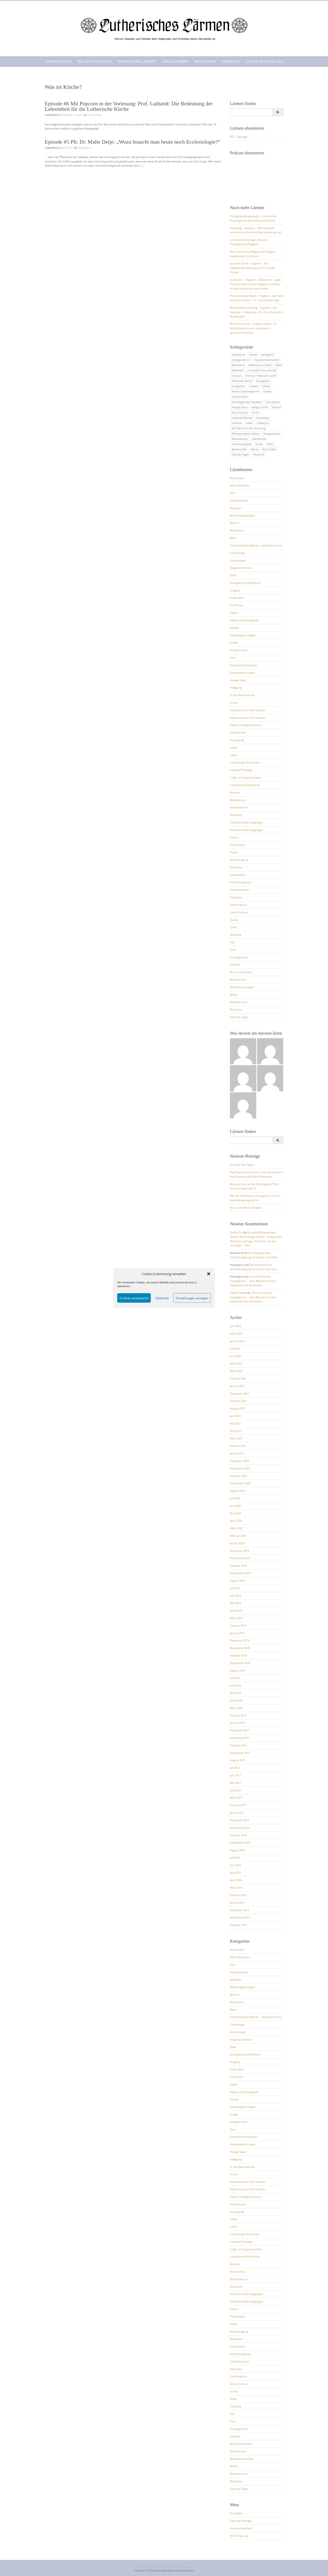 This screenshot has width=328, height=2576. What do you see at coordinates (240, 1738) in the screenshot?
I see `November 2017` at bounding box center [240, 1738].